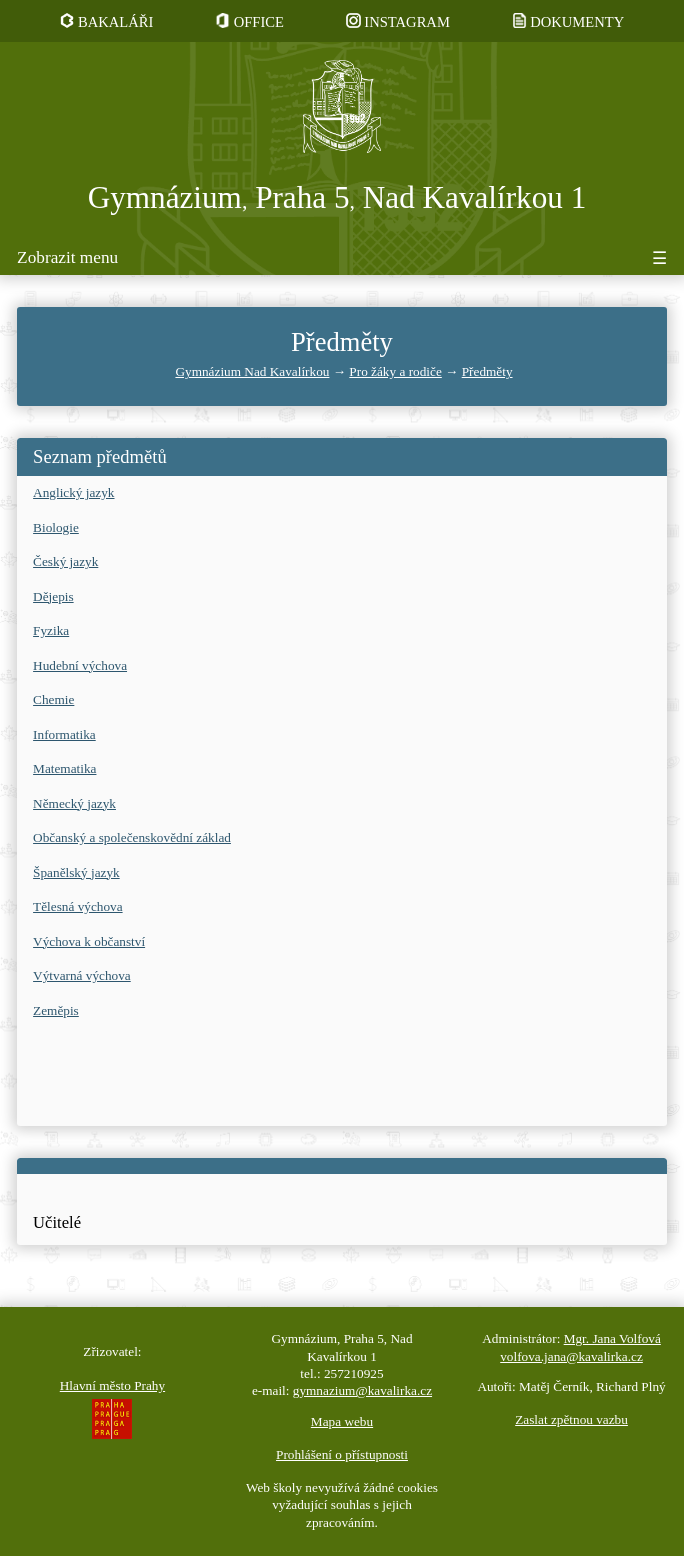 This screenshot has height=1556, width=684. What do you see at coordinates (487, 371) in the screenshot?
I see `Předměty` at bounding box center [487, 371].